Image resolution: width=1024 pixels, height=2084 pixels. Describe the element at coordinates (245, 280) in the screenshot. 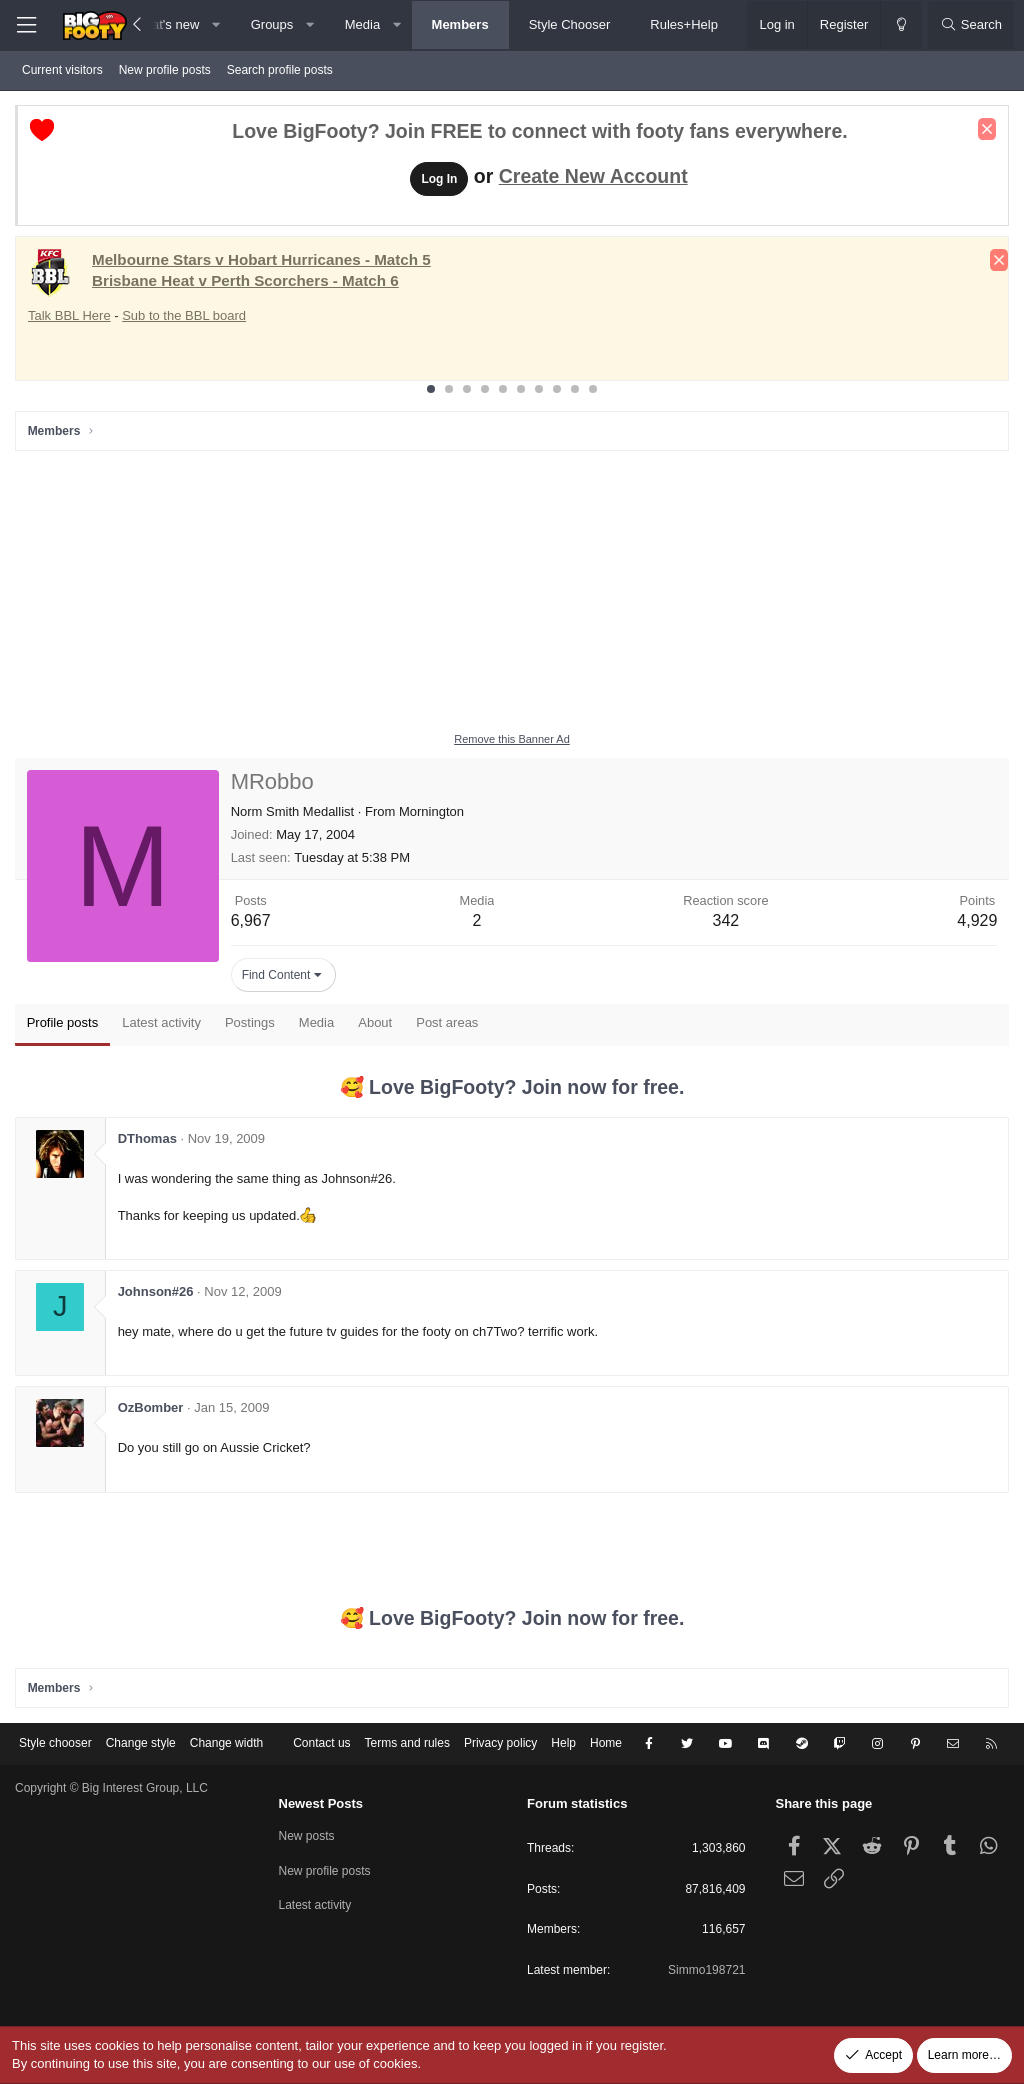

I see `Brisbane Heat v Perth Scorchers - Match 6` at that location.